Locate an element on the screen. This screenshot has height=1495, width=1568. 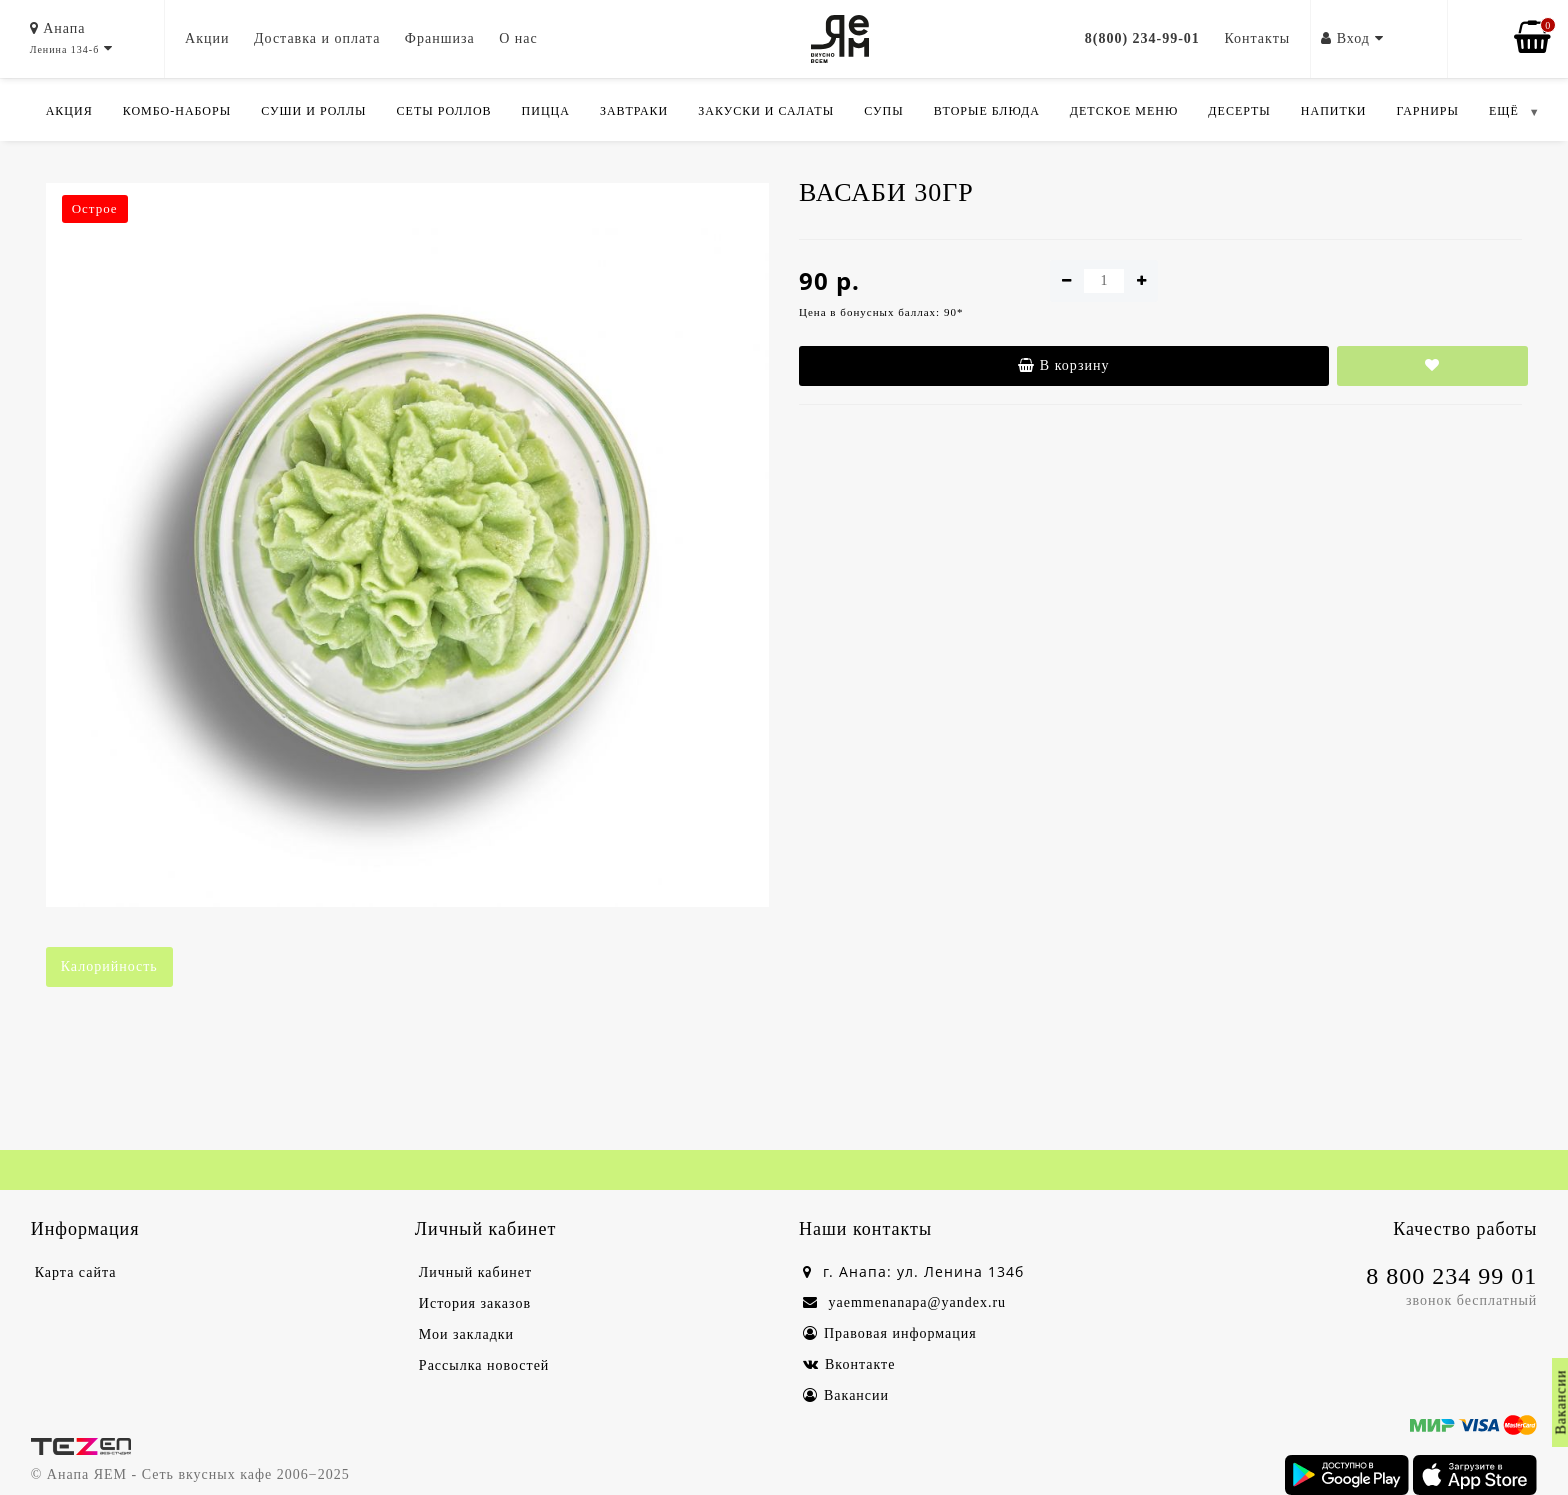
Правовая информация is located at coordinates (890, 1333).